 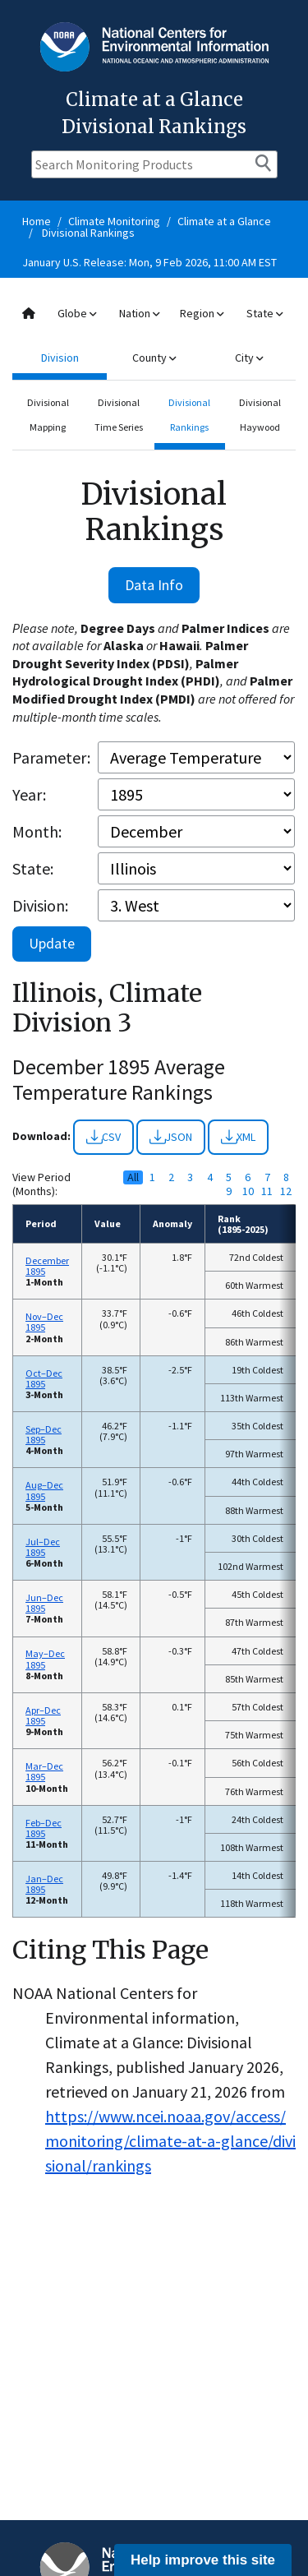 What do you see at coordinates (44, 1883) in the screenshot?
I see `Jan–Dec 1895` at bounding box center [44, 1883].